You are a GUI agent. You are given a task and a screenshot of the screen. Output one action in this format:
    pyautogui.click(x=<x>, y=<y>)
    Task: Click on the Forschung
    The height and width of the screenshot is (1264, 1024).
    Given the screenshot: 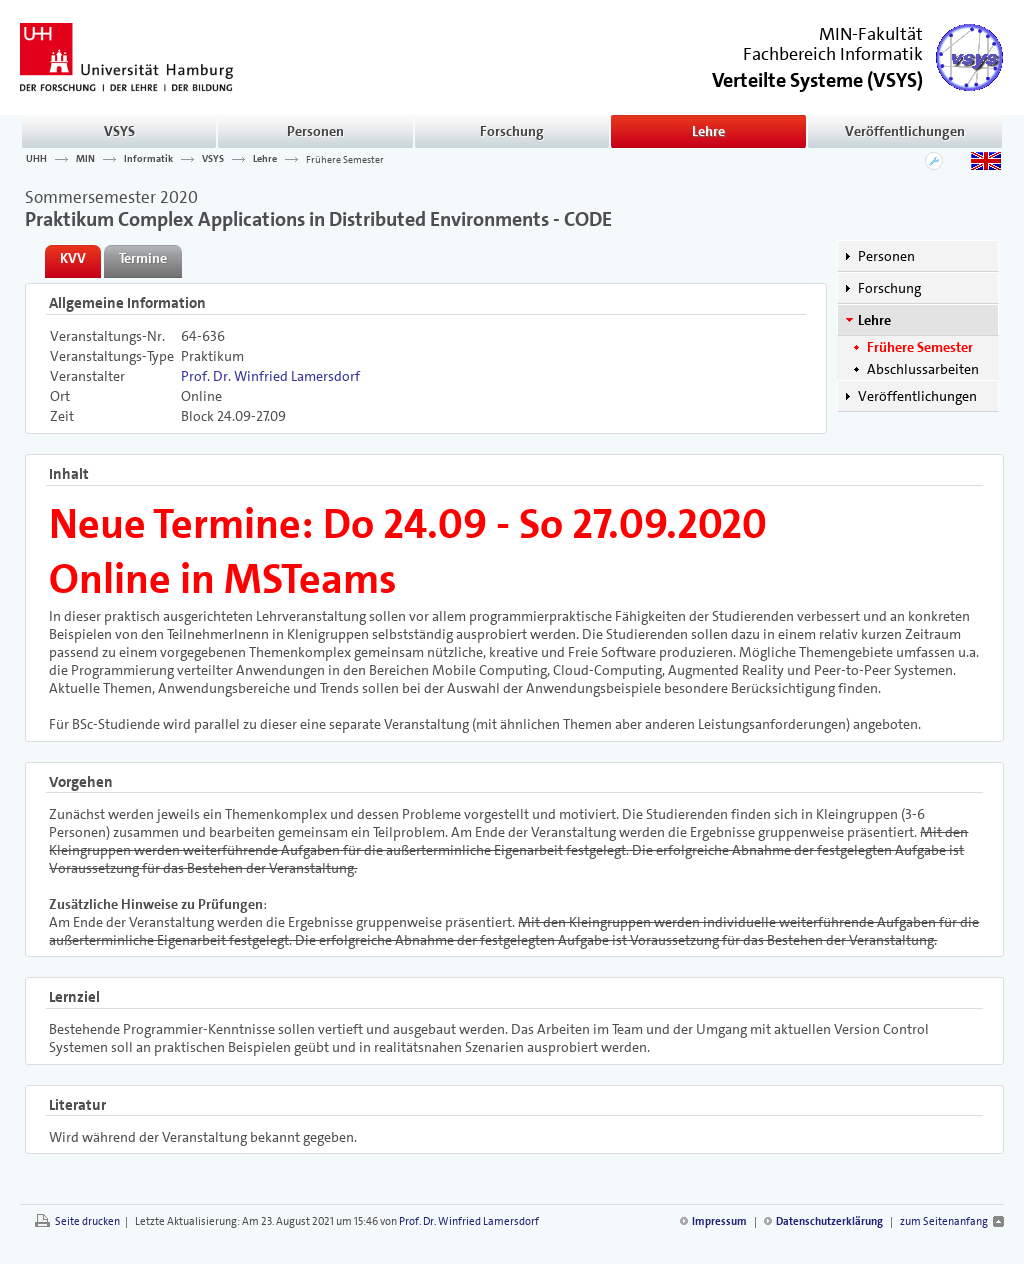 What is the action you would take?
    pyautogui.click(x=512, y=131)
    